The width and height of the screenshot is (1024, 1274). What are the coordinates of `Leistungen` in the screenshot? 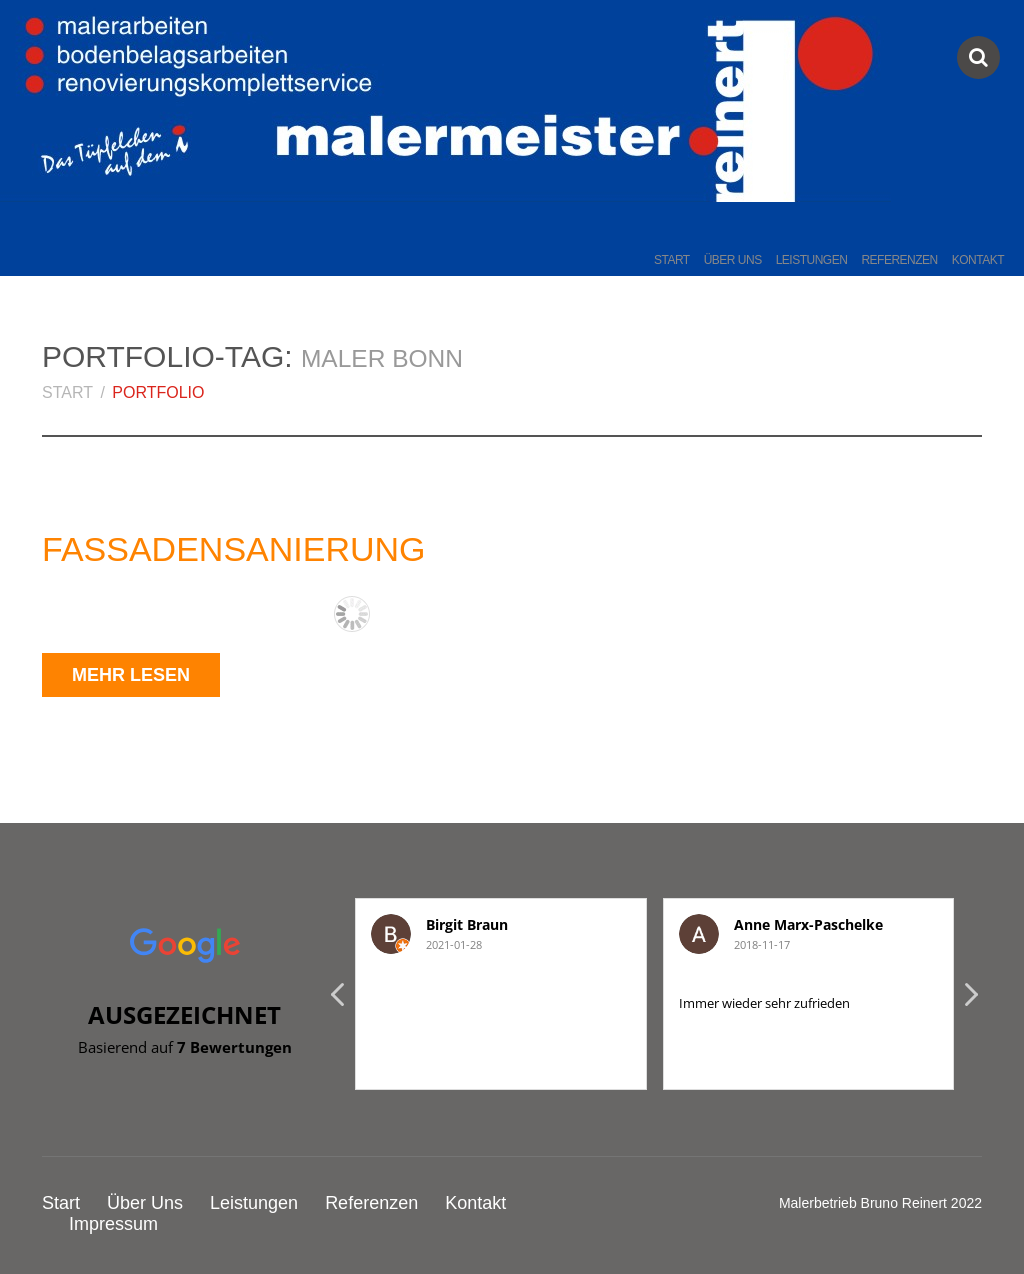 It's located at (812, 260).